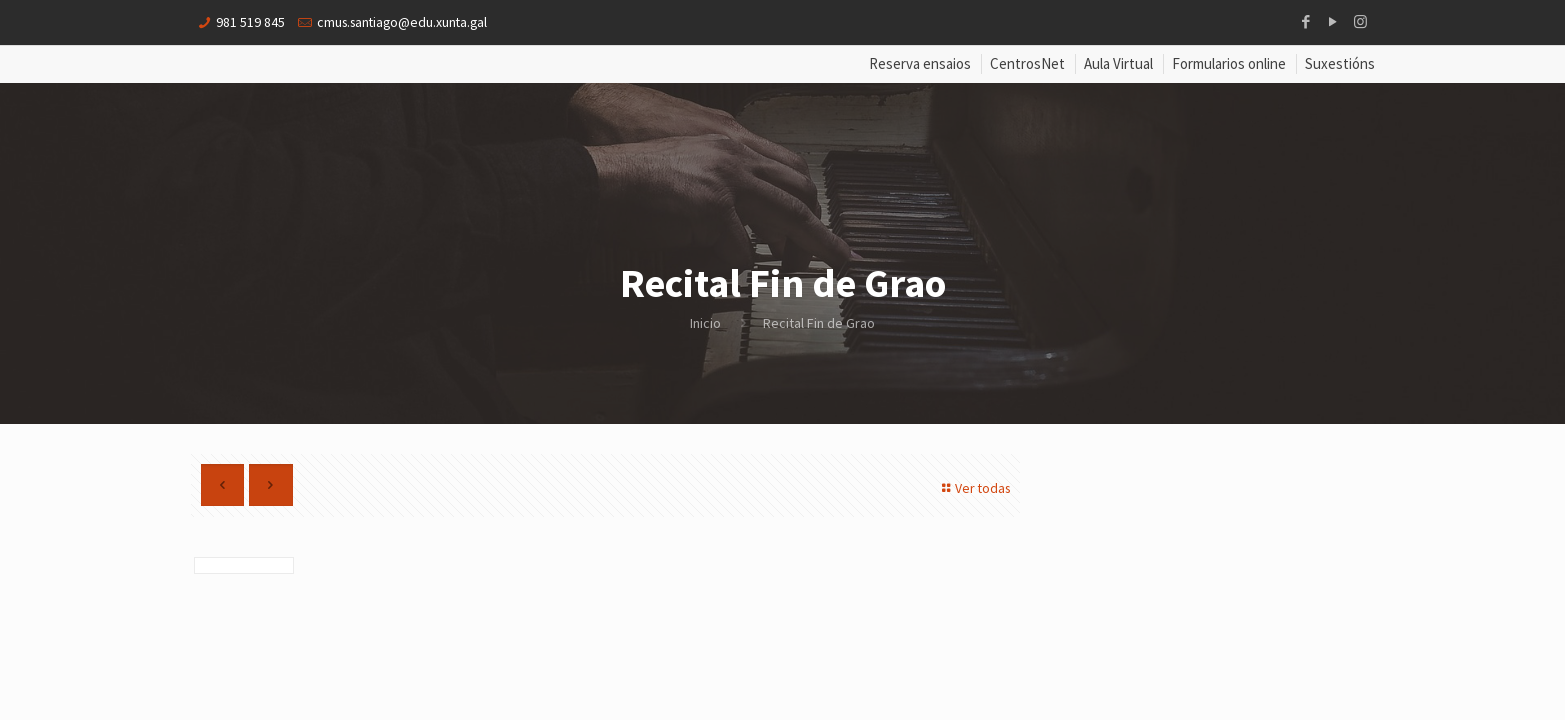 Image resolution: width=1565 pixels, height=720 pixels. Describe the element at coordinates (819, 323) in the screenshot. I see `Recital Fin de Grao` at that location.